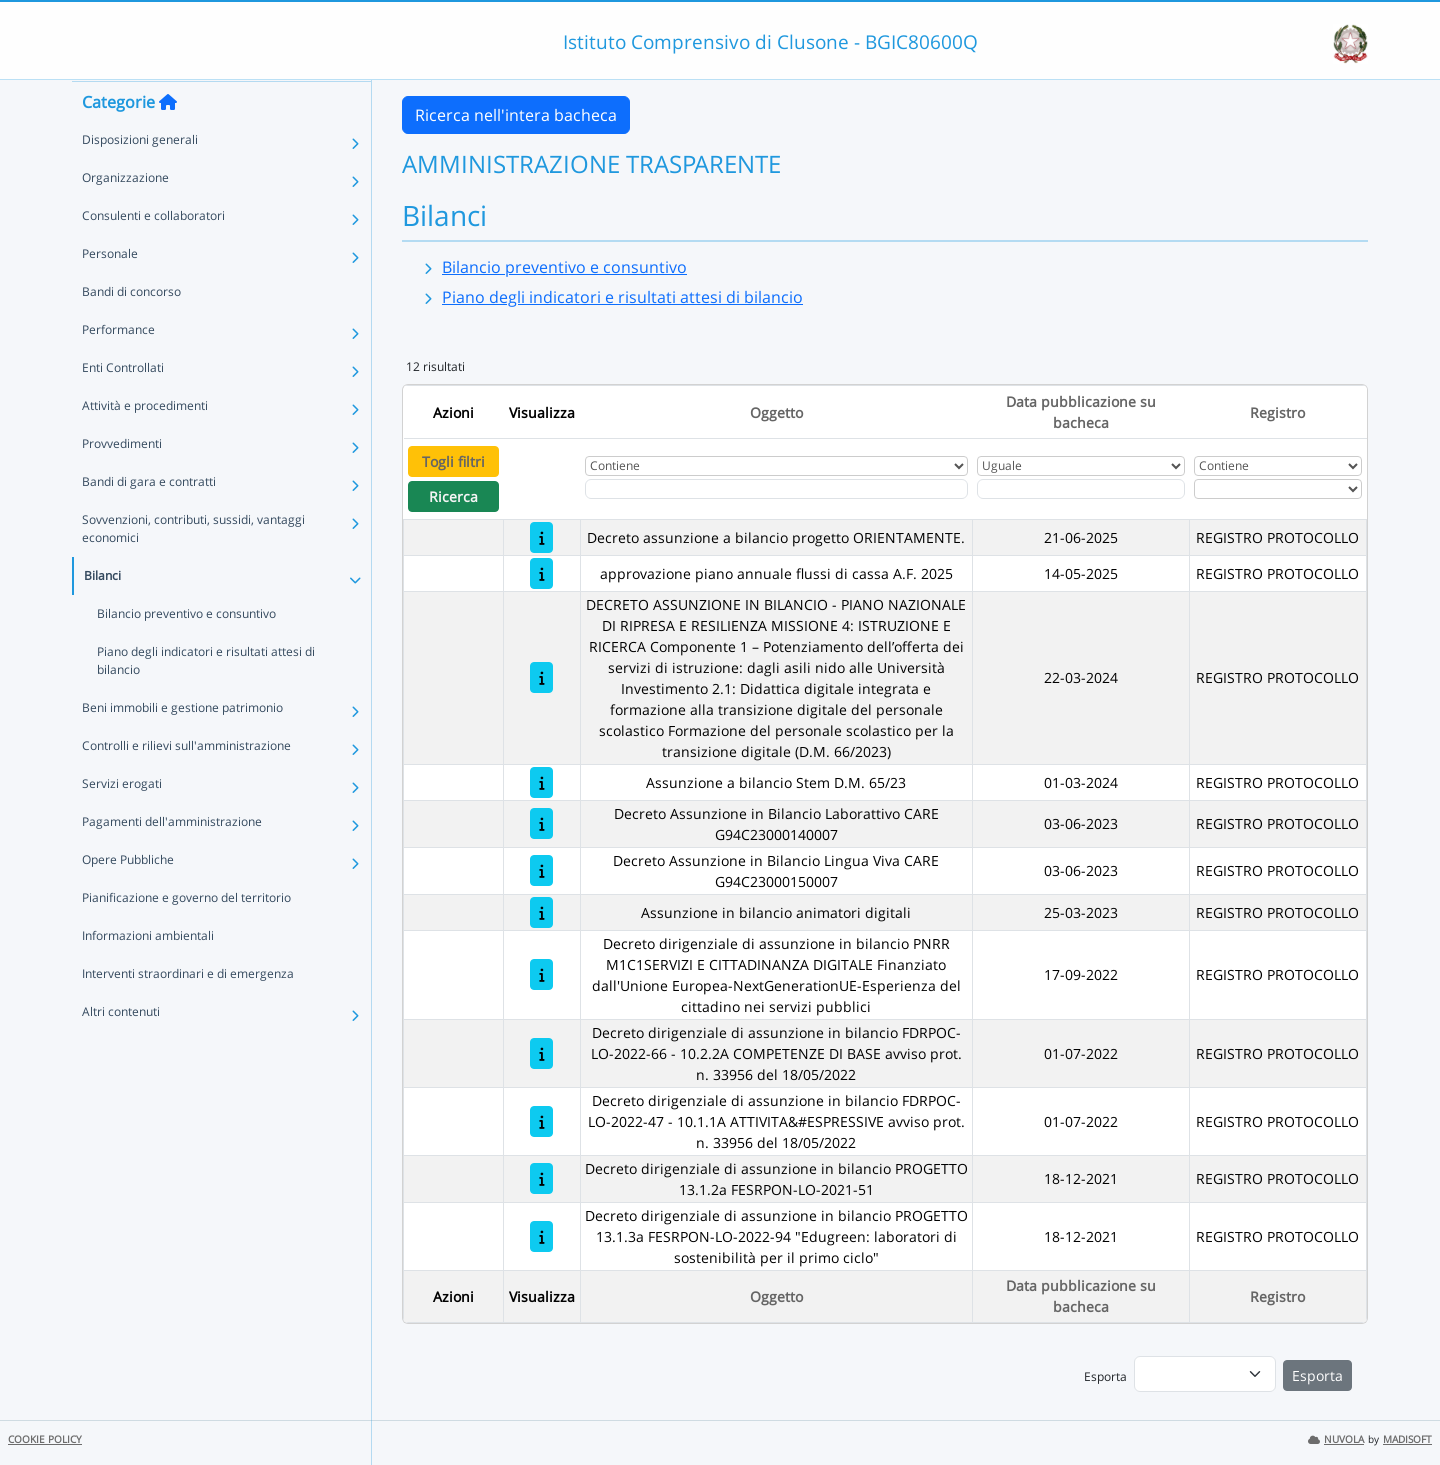 This screenshot has width=1440, height=1465. What do you see at coordinates (122, 822) in the screenshot?
I see `Servizi erogati` at bounding box center [122, 822].